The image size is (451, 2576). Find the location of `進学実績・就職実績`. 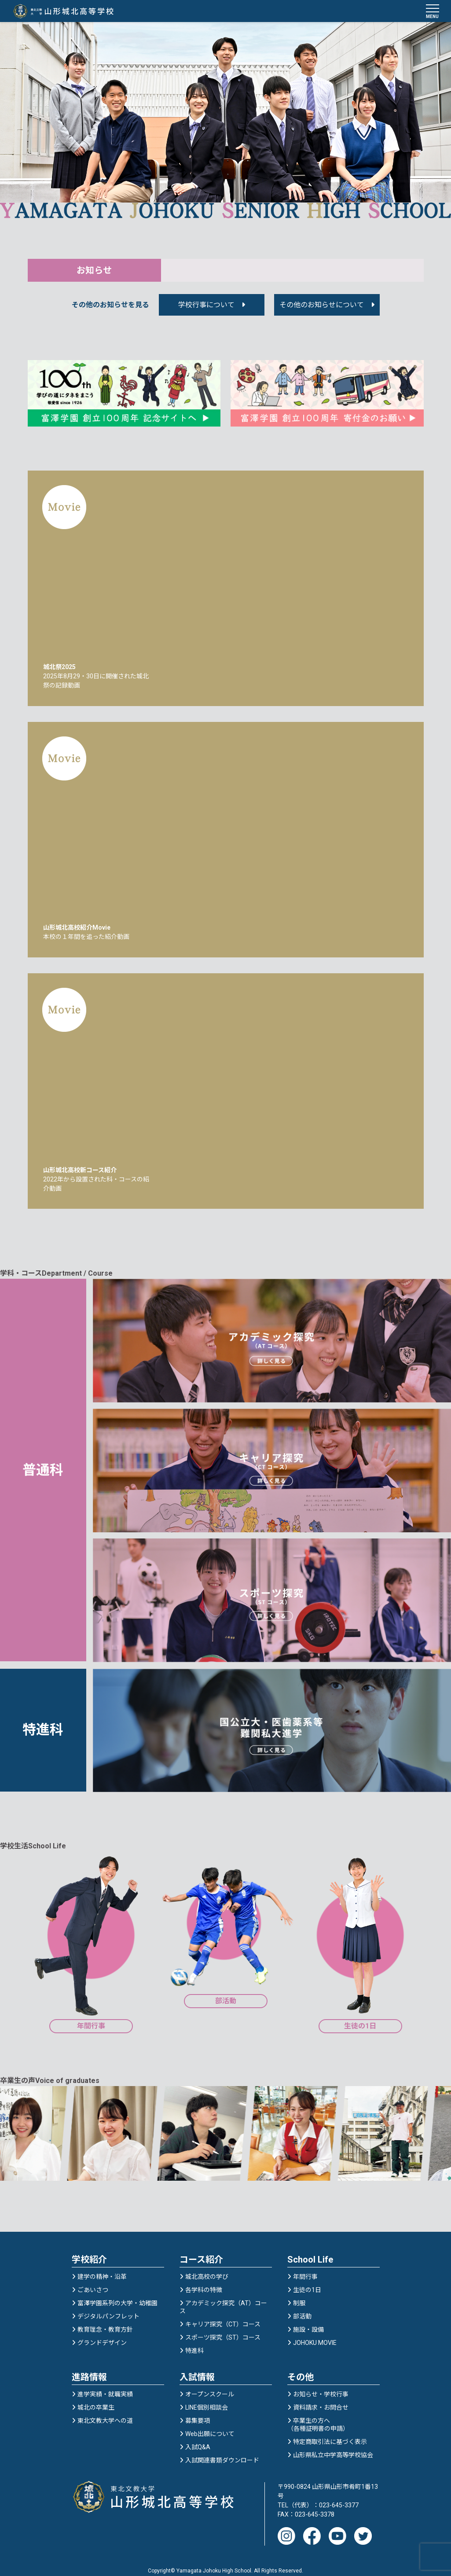

進学実績・就職実績 is located at coordinates (105, 2385).